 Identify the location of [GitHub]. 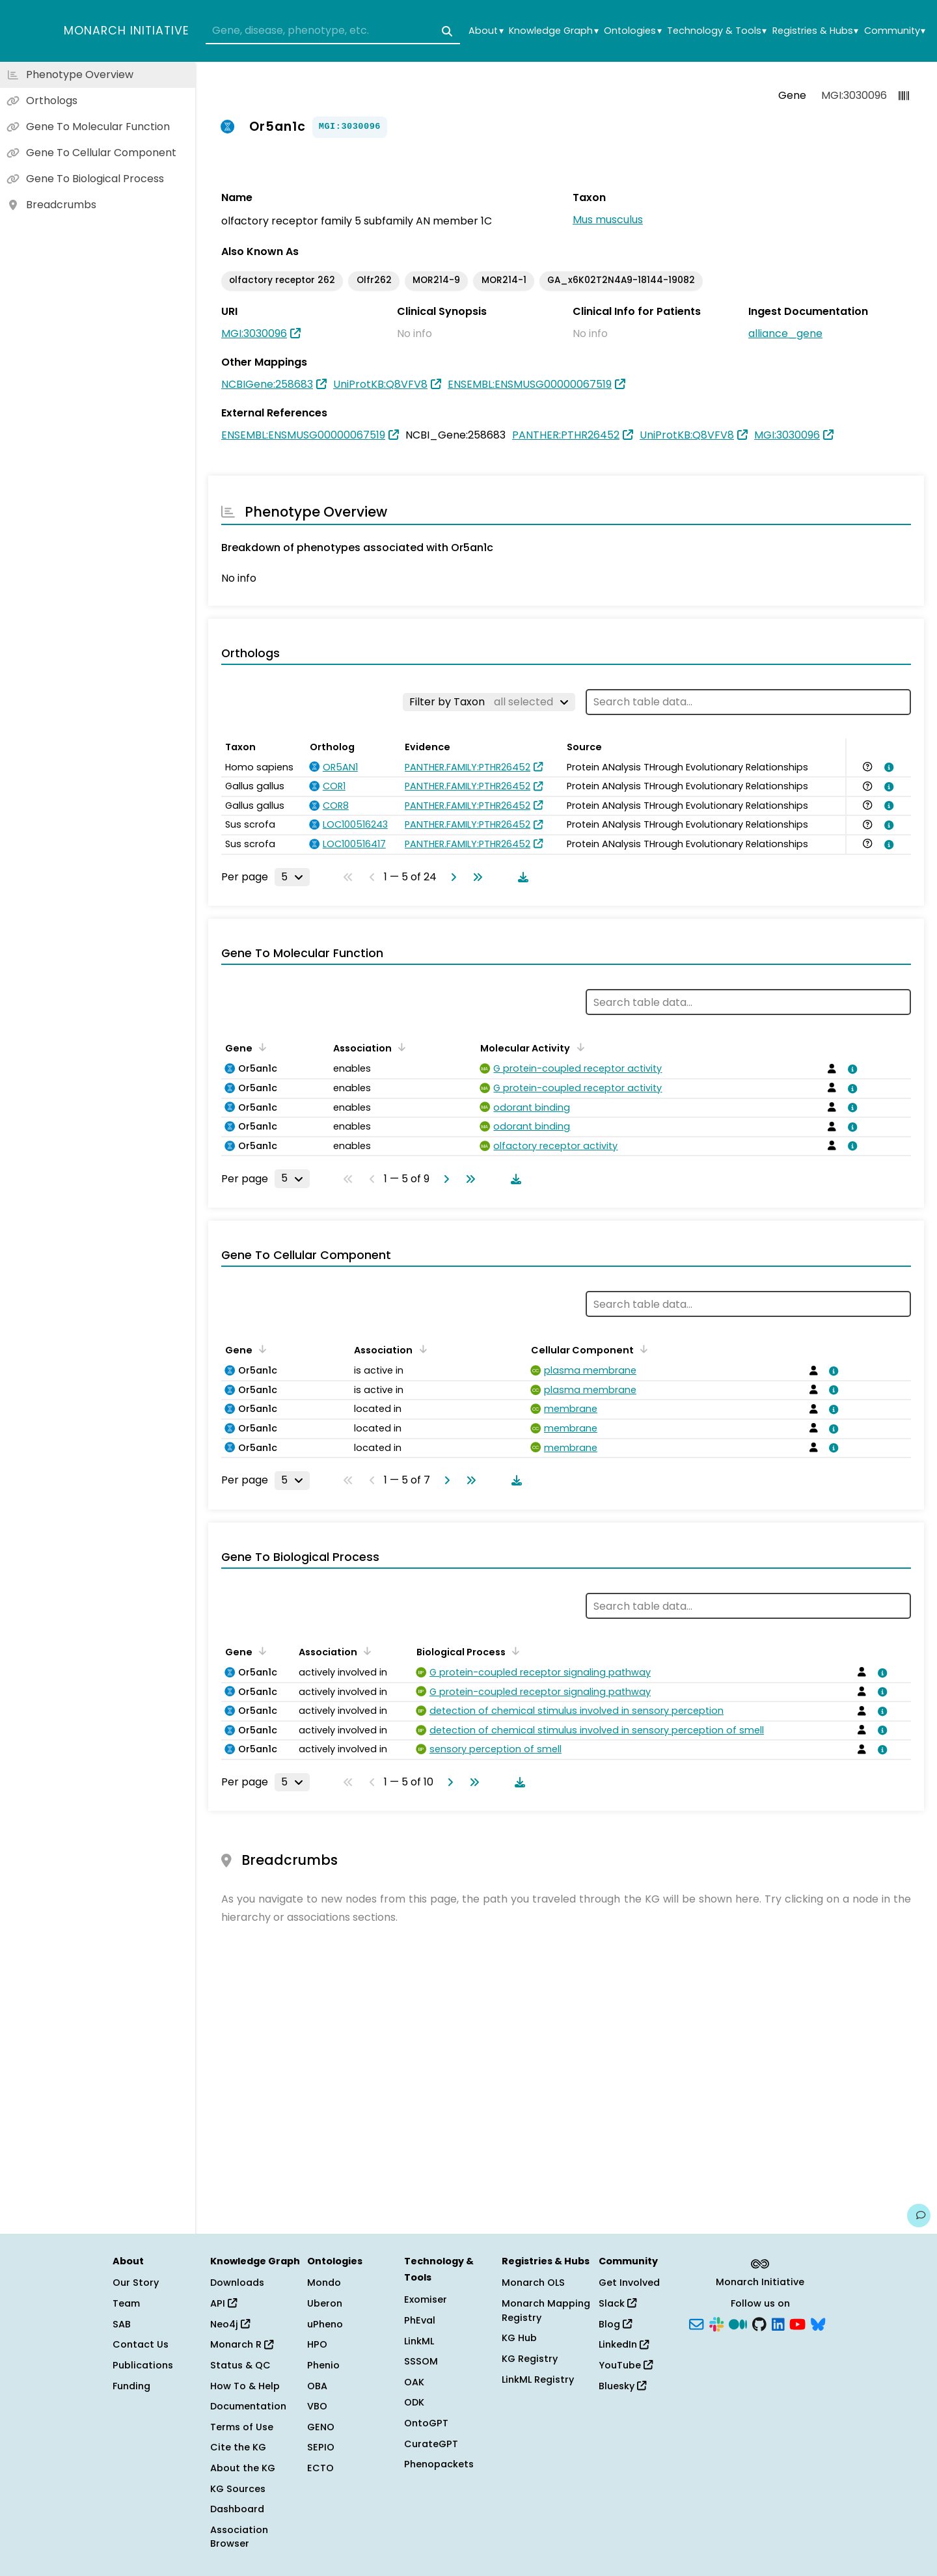
(759, 2322).